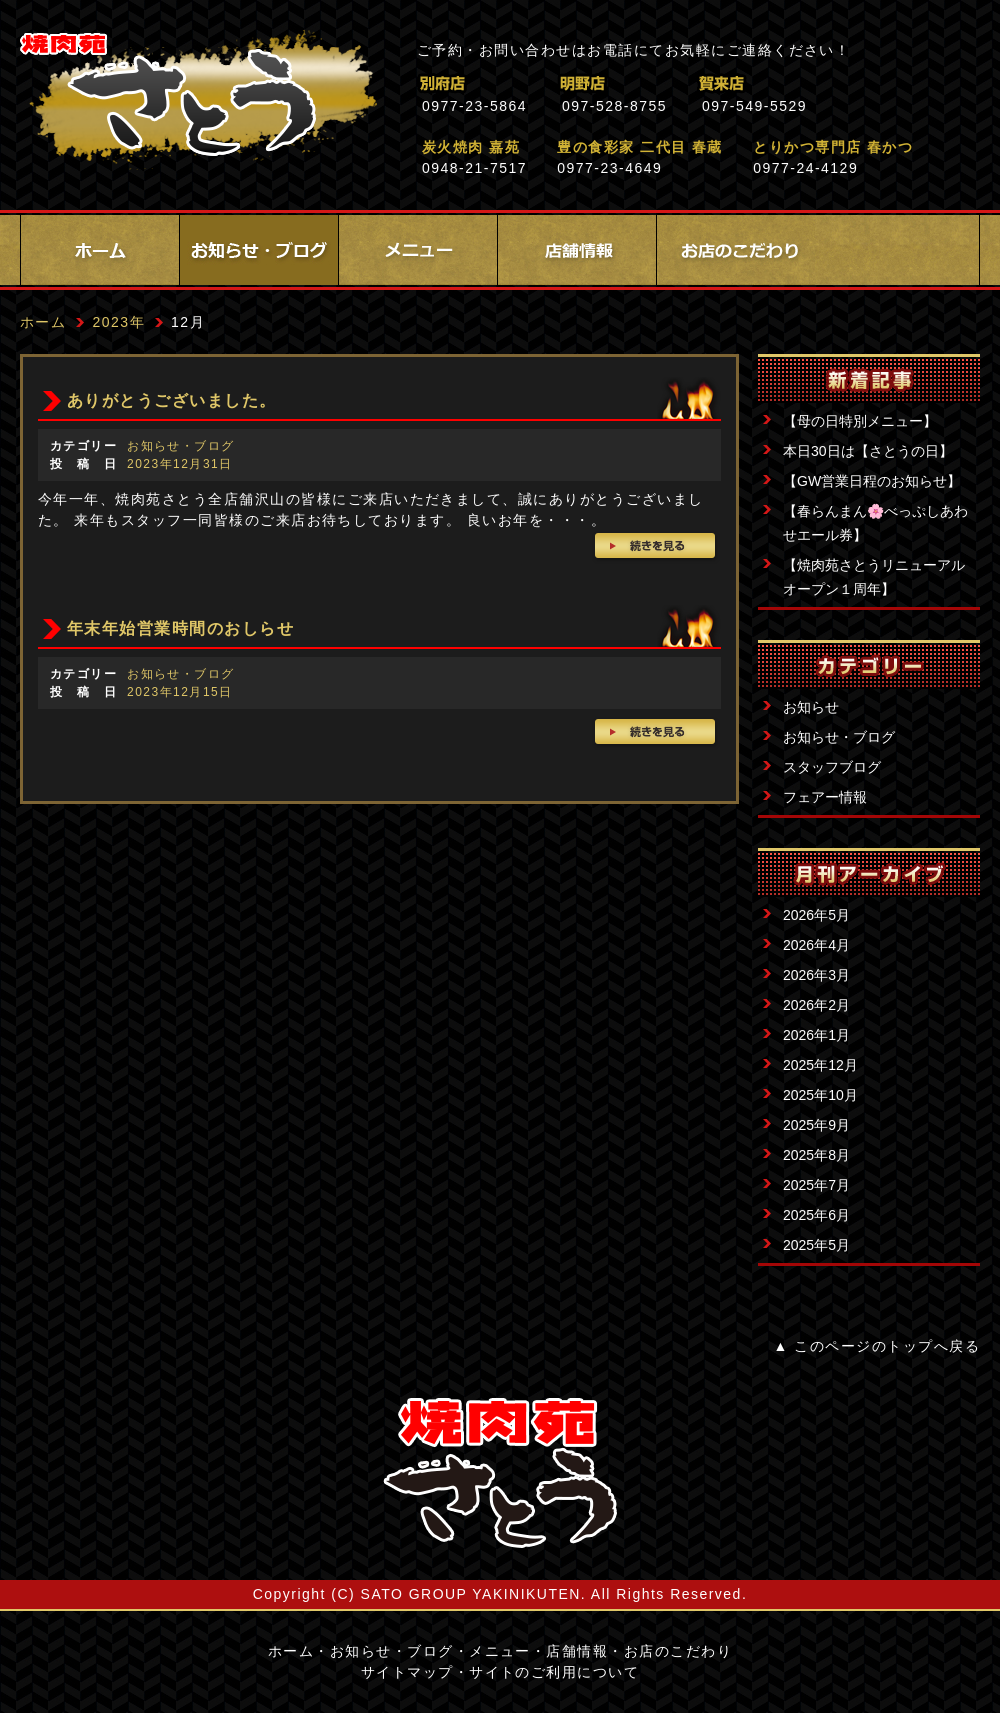 The width and height of the screenshot is (1000, 1713). What do you see at coordinates (820, 1095) in the screenshot?
I see `2025年10月` at bounding box center [820, 1095].